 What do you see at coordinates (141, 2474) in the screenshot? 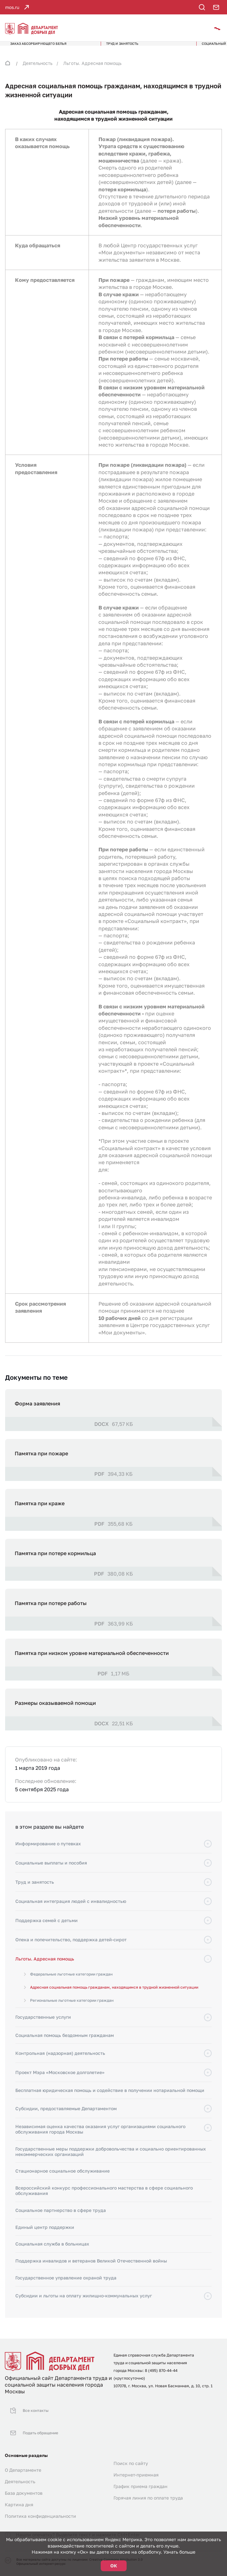
I see `График приема граждан` at bounding box center [141, 2474].